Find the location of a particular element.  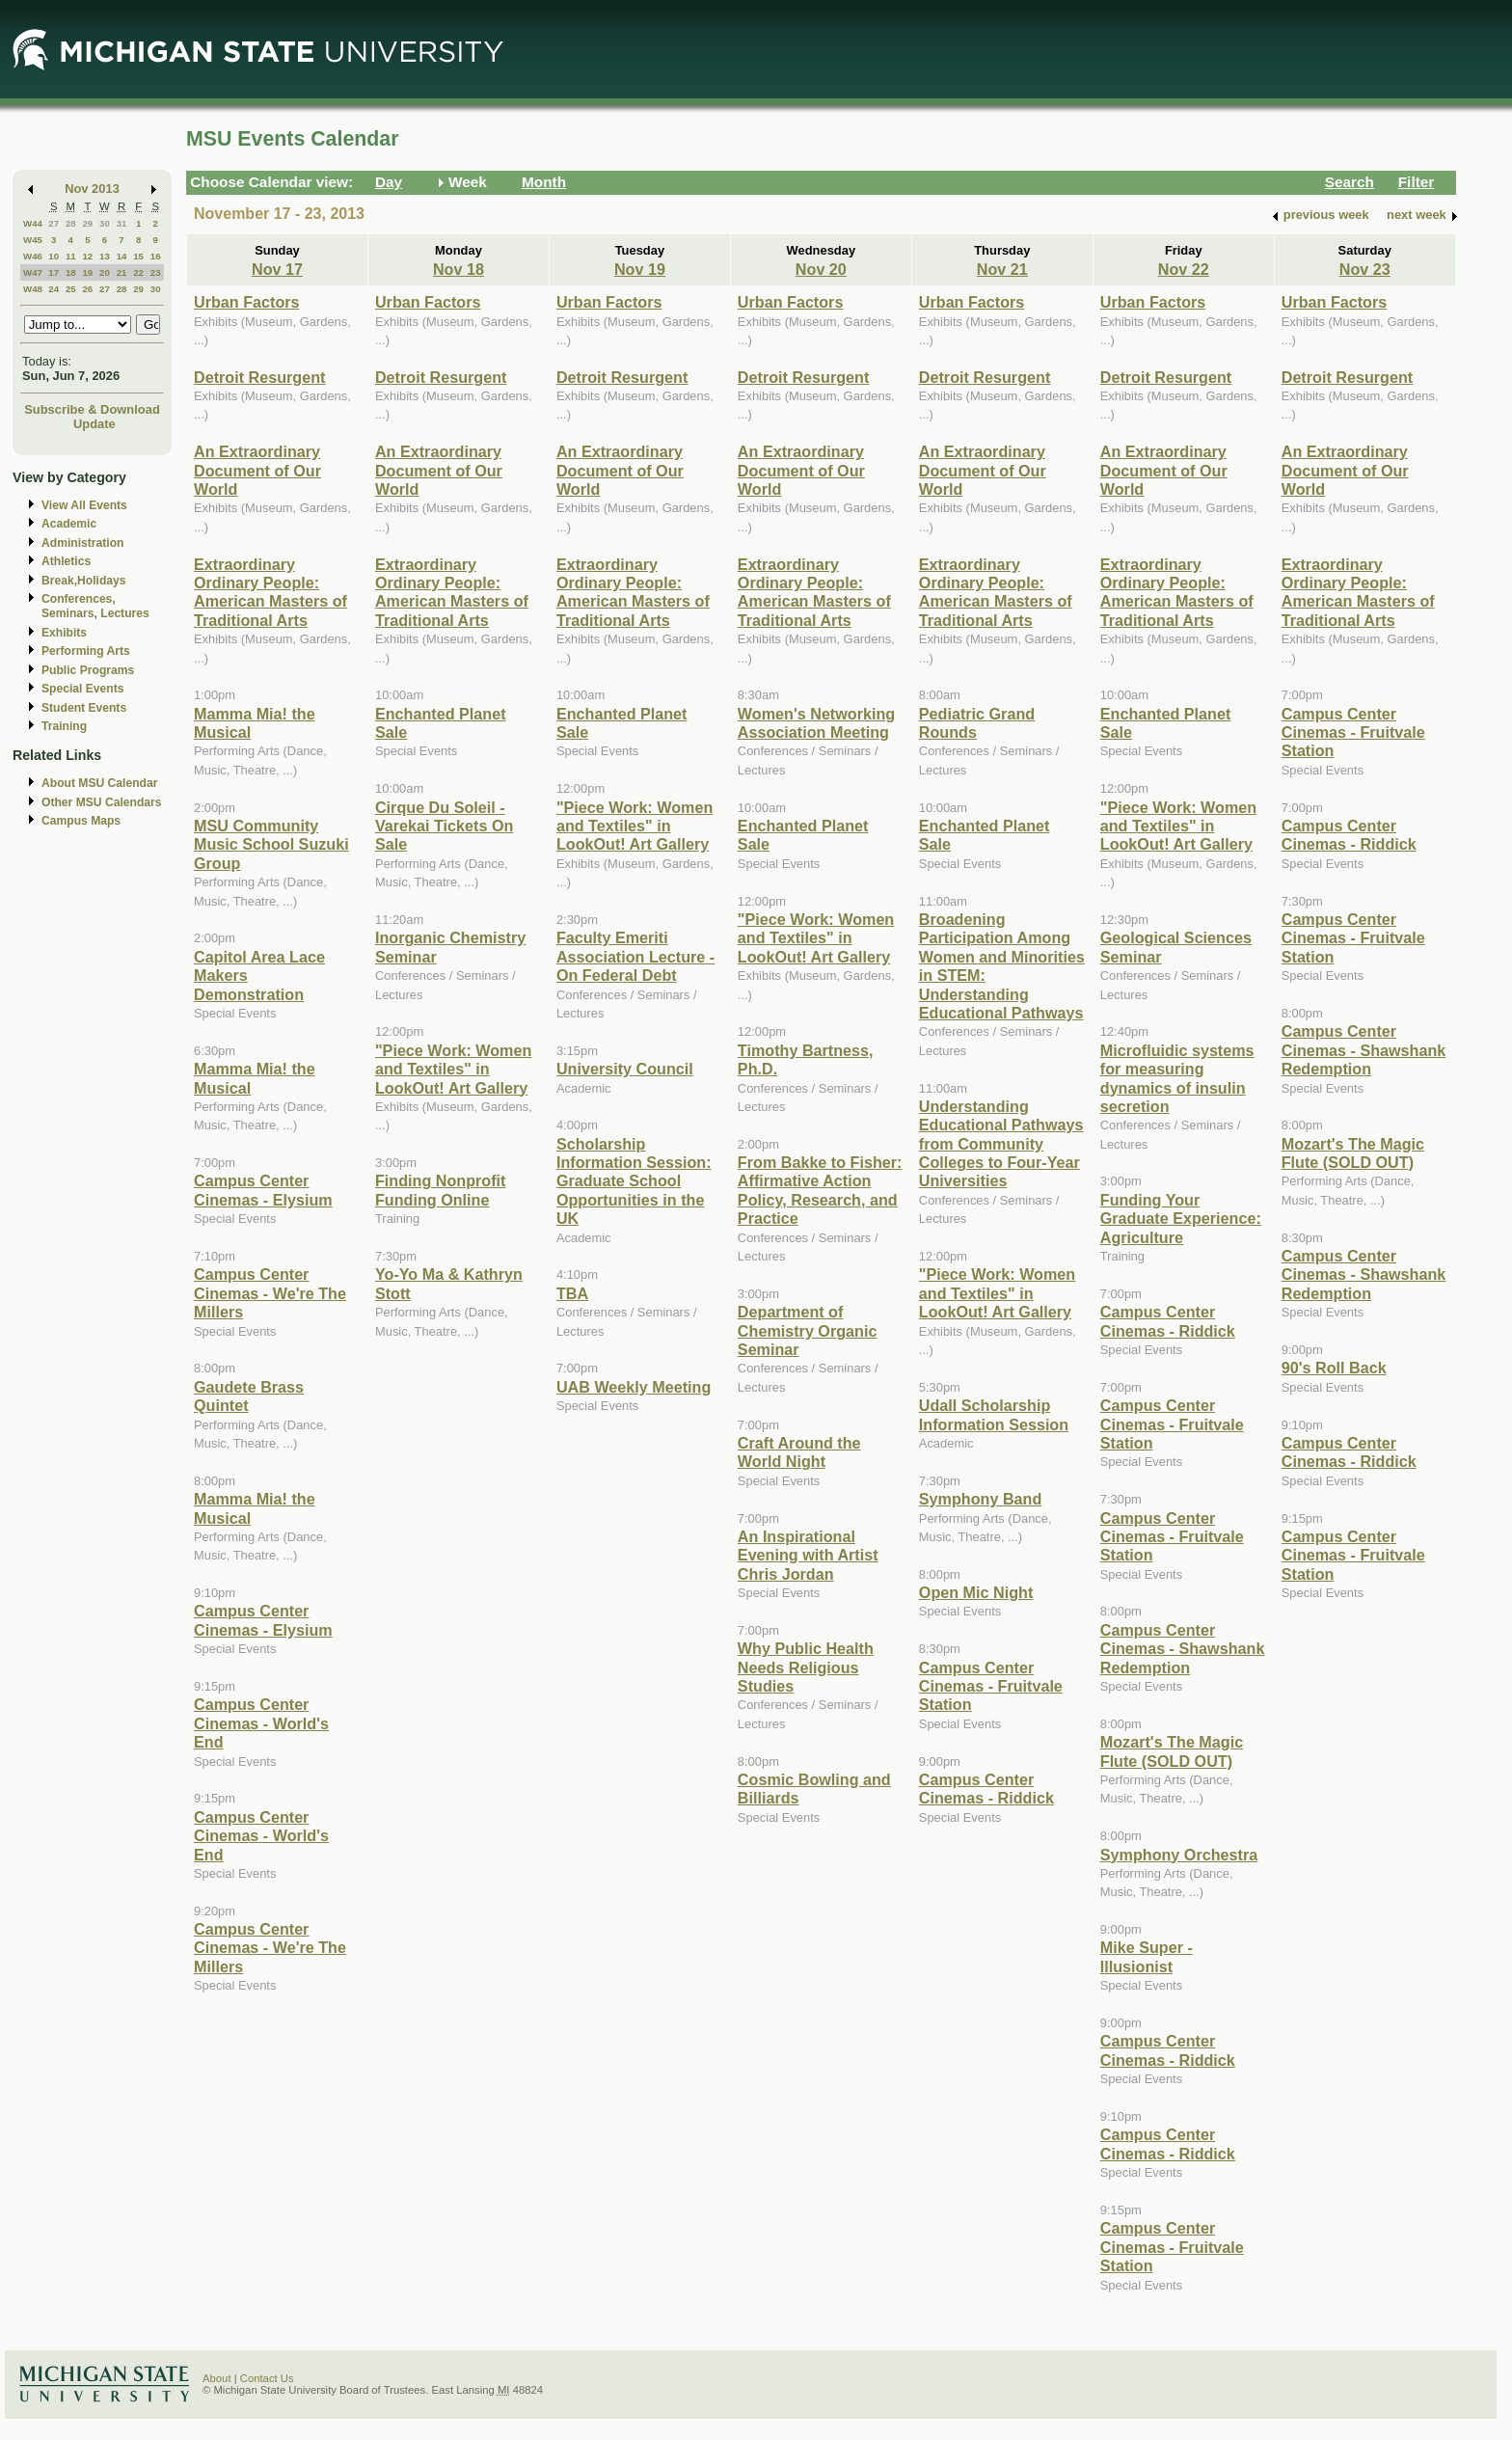

TBA is located at coordinates (572, 1293).